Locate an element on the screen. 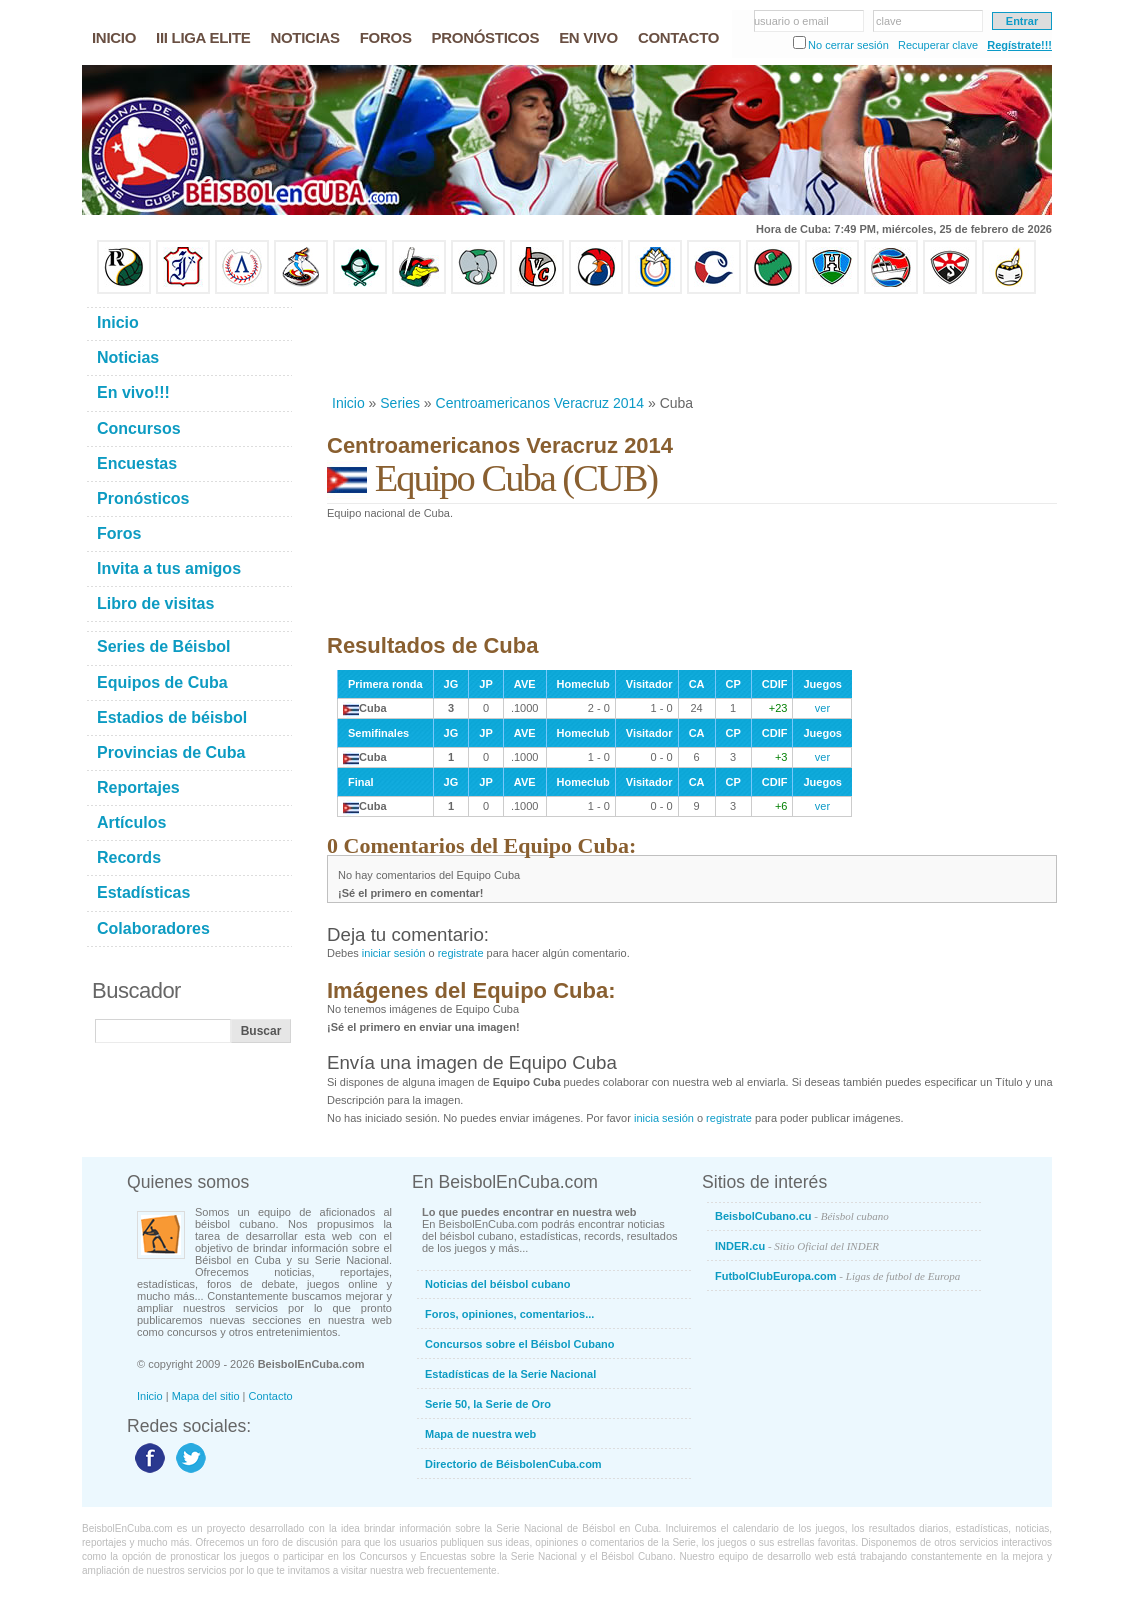 This screenshot has height=1608, width=1134. registrate is located at coordinates (461, 953).